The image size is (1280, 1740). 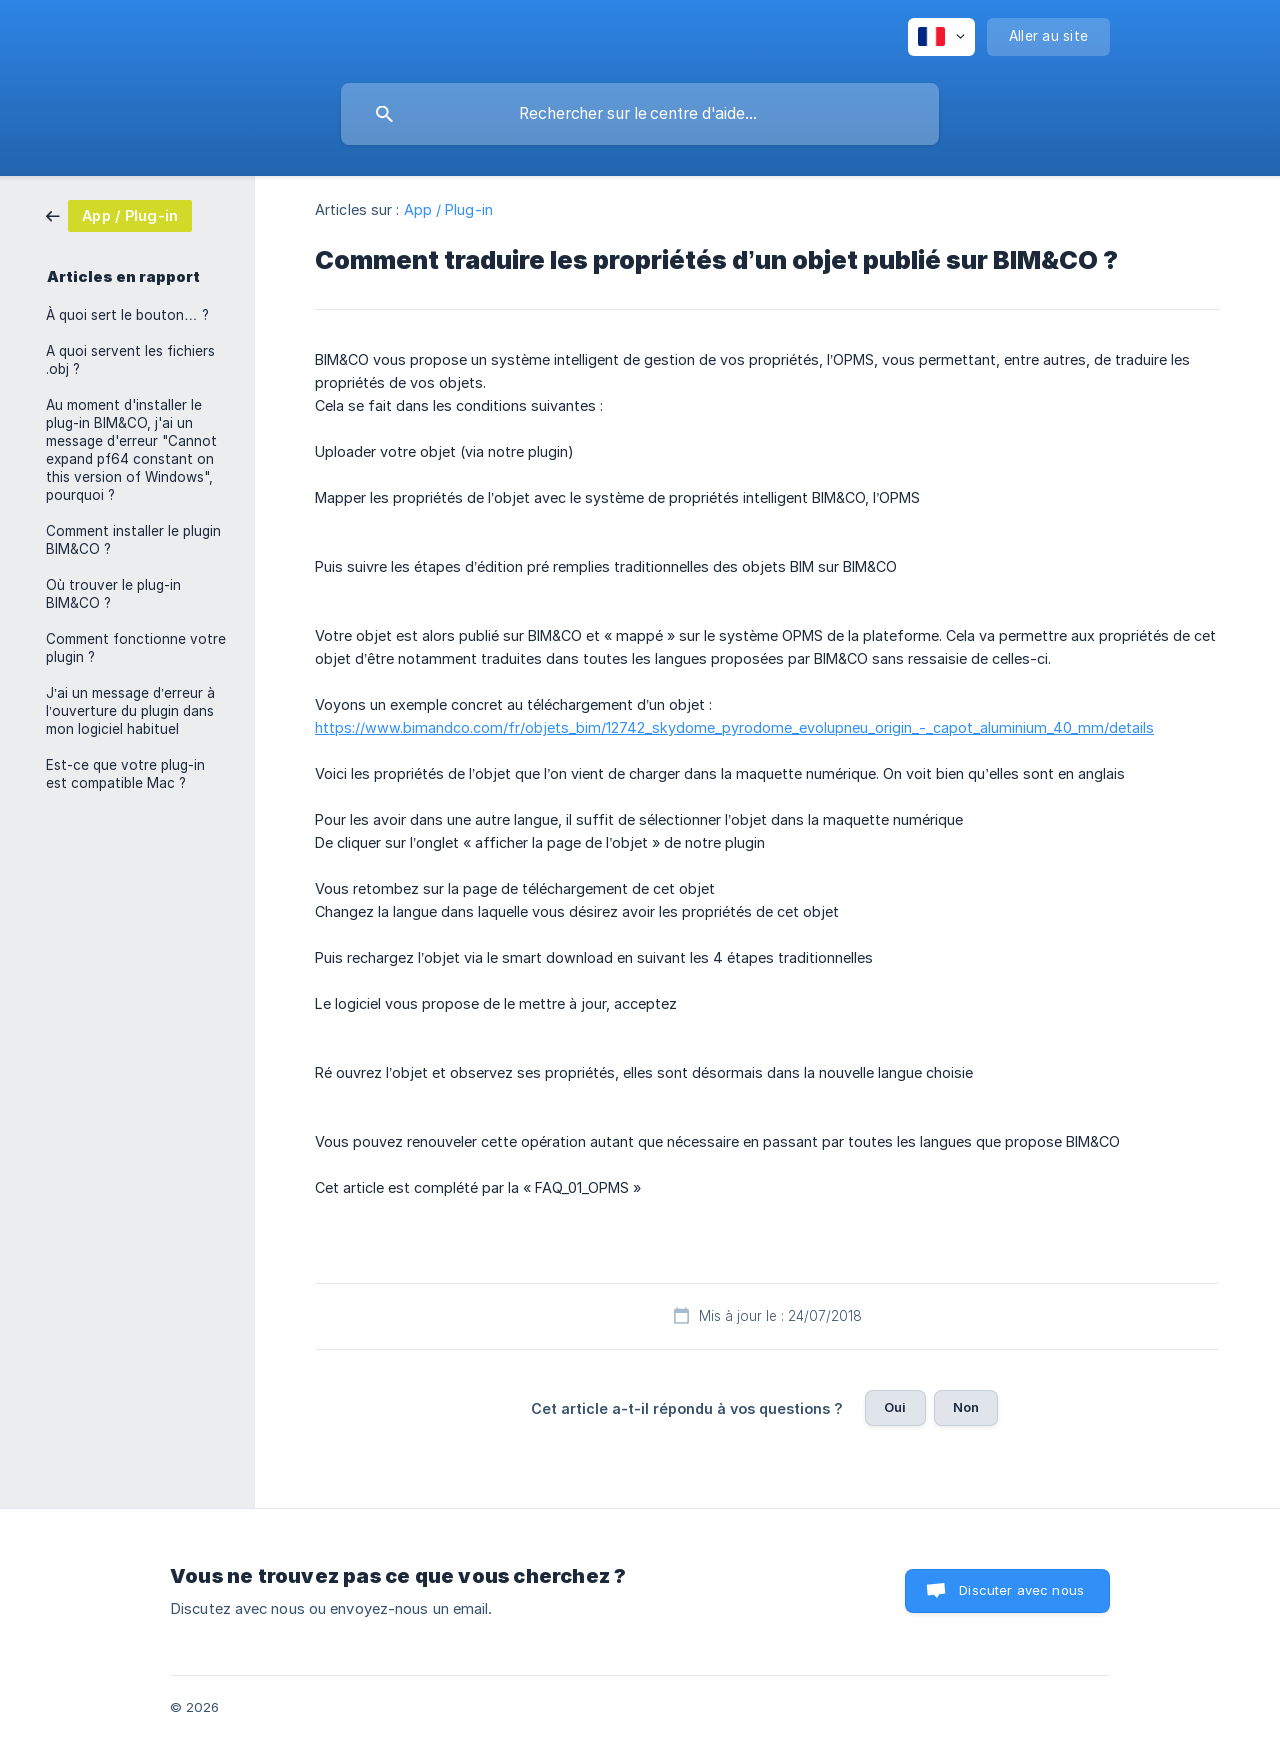 What do you see at coordinates (125, 774) in the screenshot?
I see `Est-ce que votre plug-in est compatible Mac ? [link]` at bounding box center [125, 774].